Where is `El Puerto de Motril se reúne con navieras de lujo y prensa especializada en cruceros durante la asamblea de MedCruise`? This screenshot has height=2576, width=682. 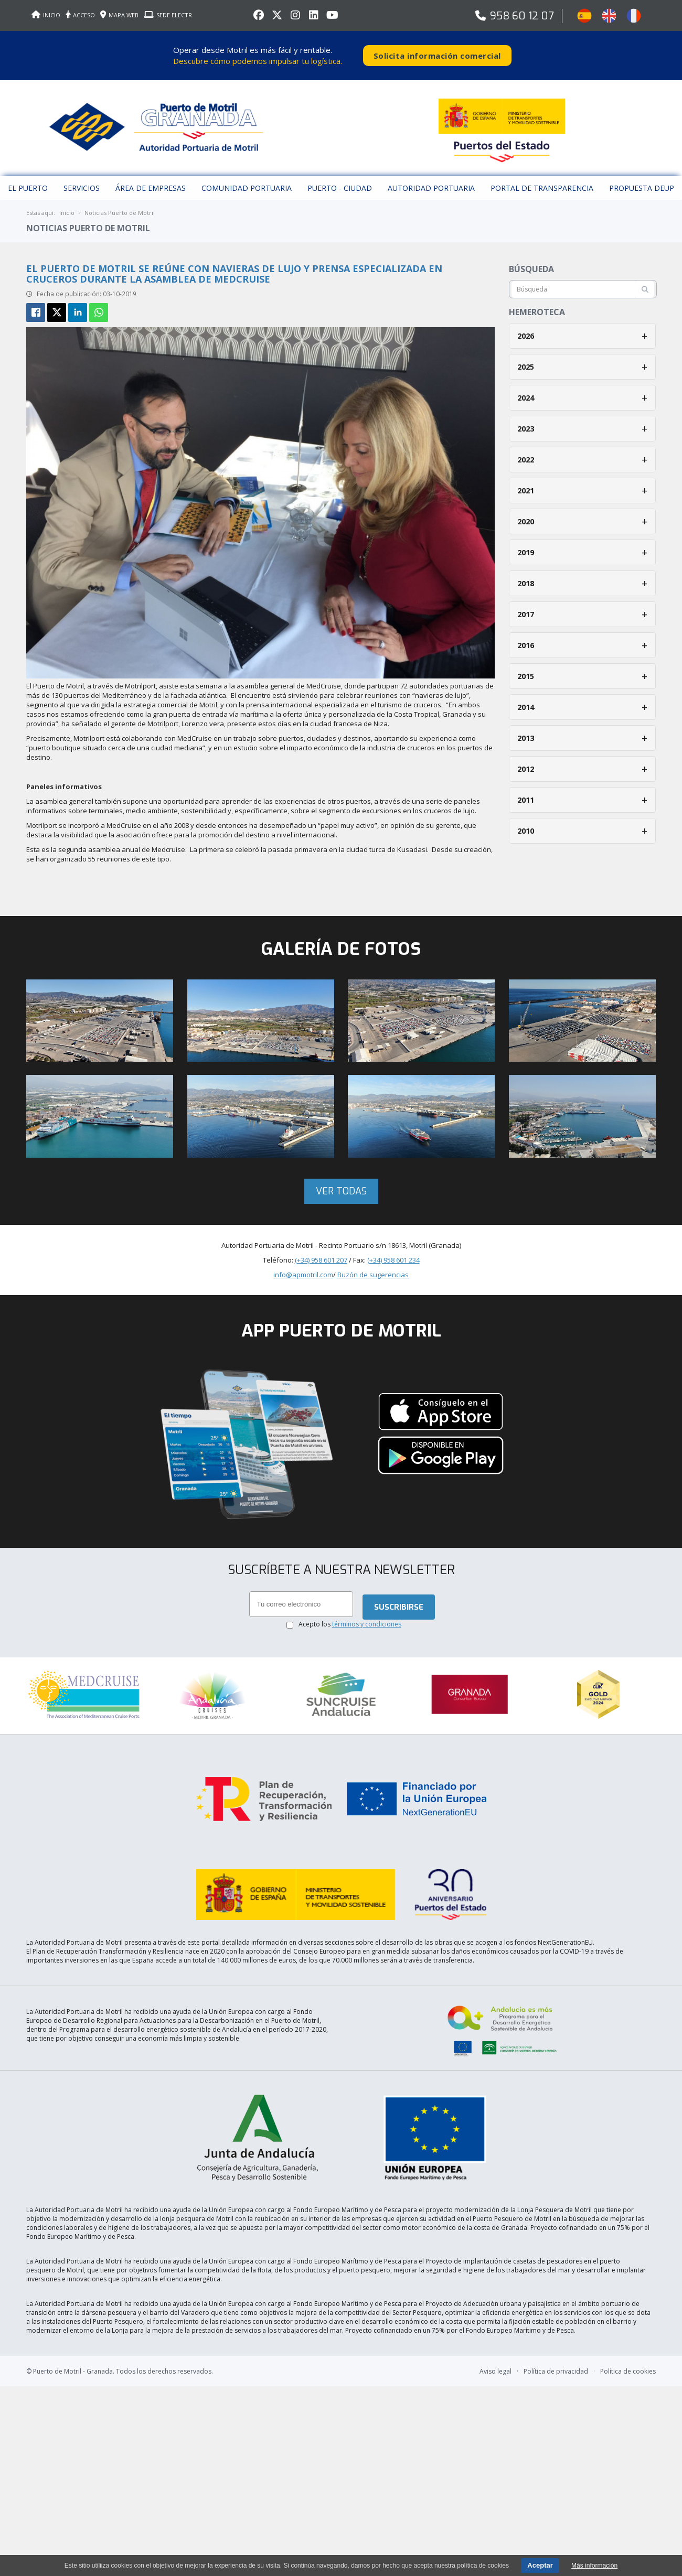
El Puerto de Motril se reúne con navieras de lujo y prensa especializada en cruceros durante la asamblea de MedCruise is located at coordinates (234, 266).